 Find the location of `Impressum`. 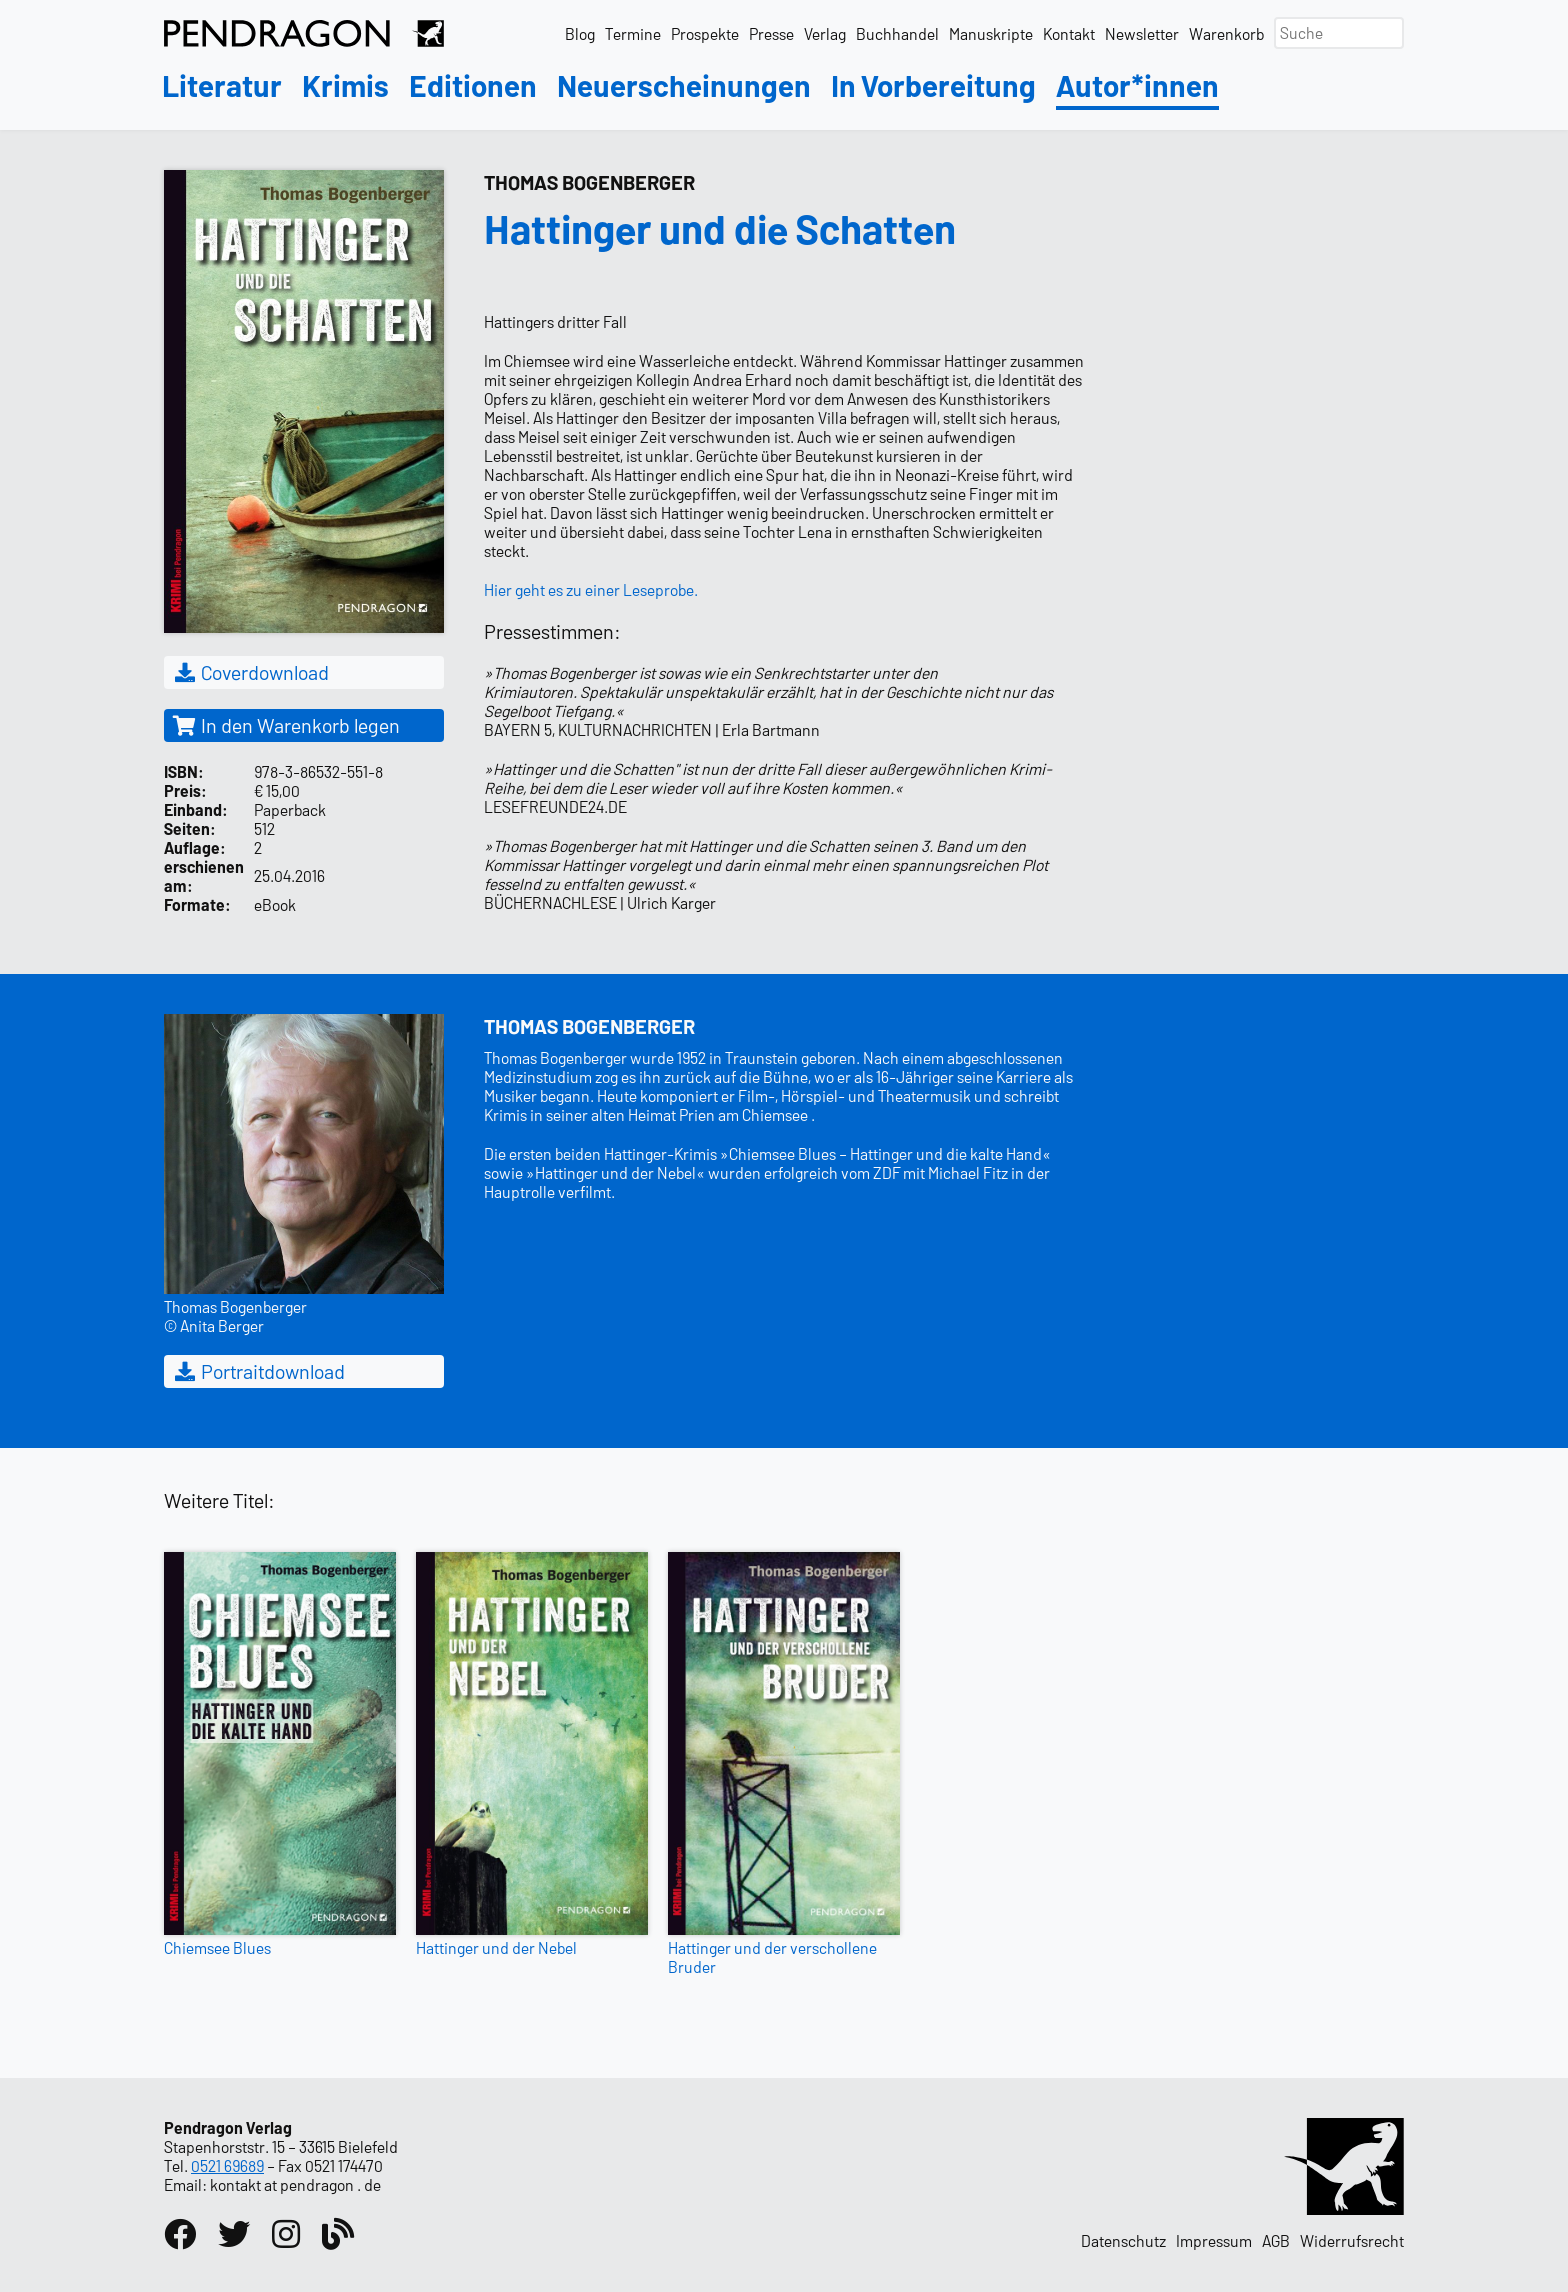

Impressum is located at coordinates (1214, 2240).